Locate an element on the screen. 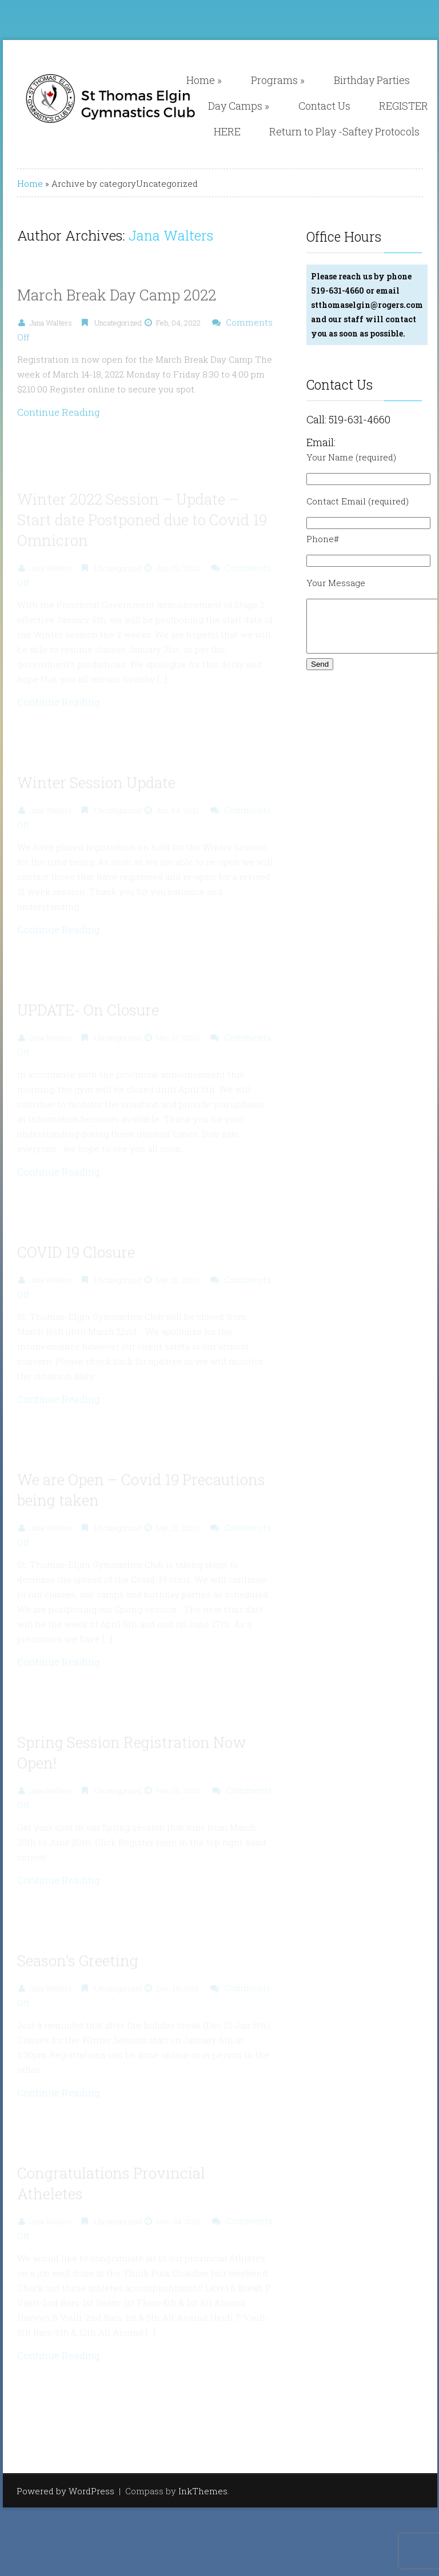 This screenshot has height=2576, width=439. March Break Day Camp 2022 is located at coordinates (116, 300).